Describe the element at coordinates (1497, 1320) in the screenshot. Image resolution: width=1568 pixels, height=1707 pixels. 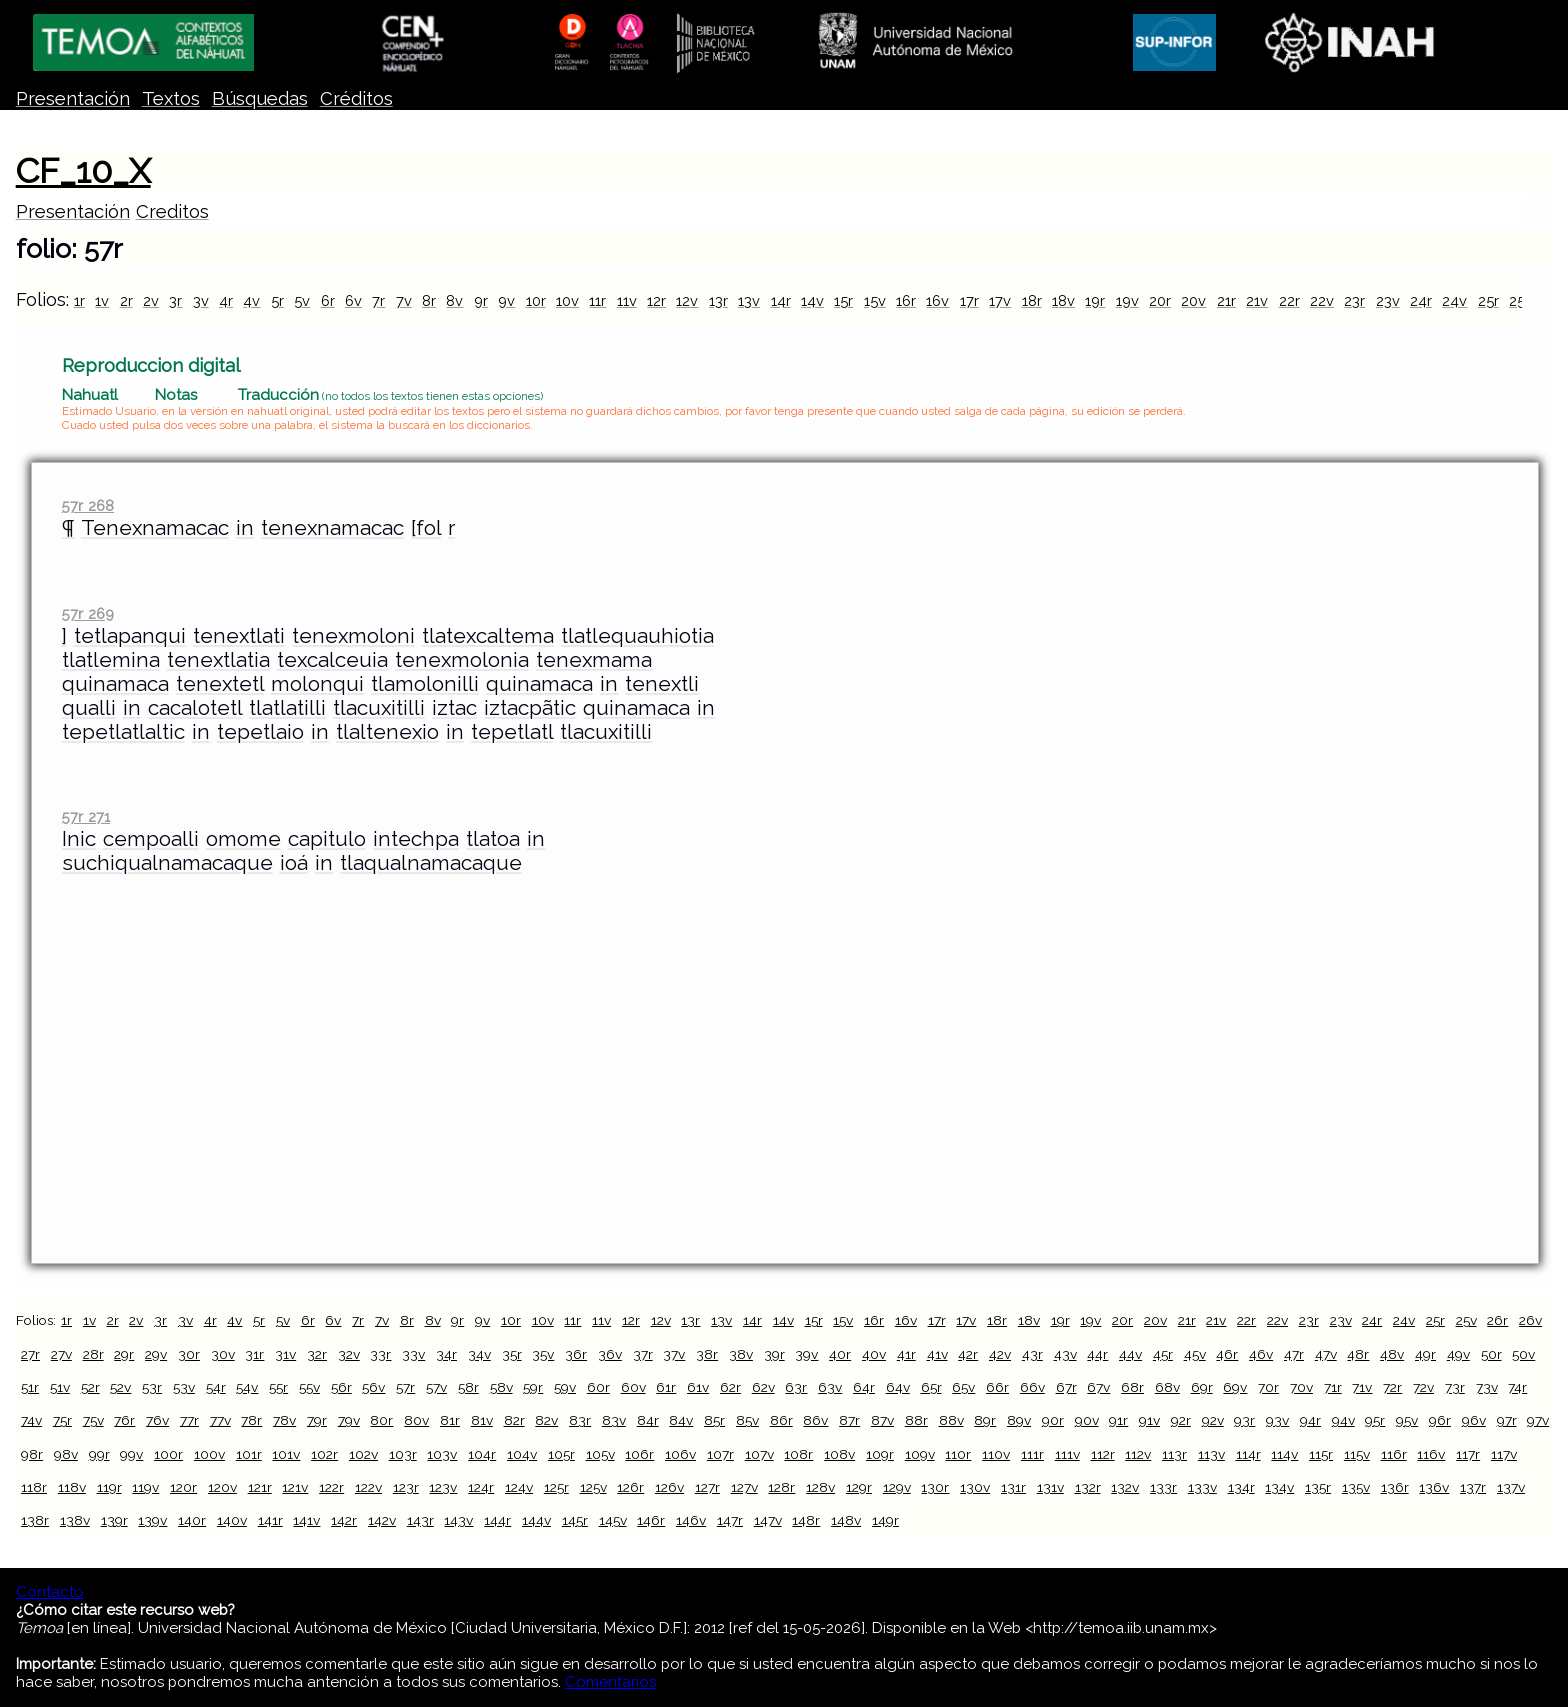
I see `26r` at that location.